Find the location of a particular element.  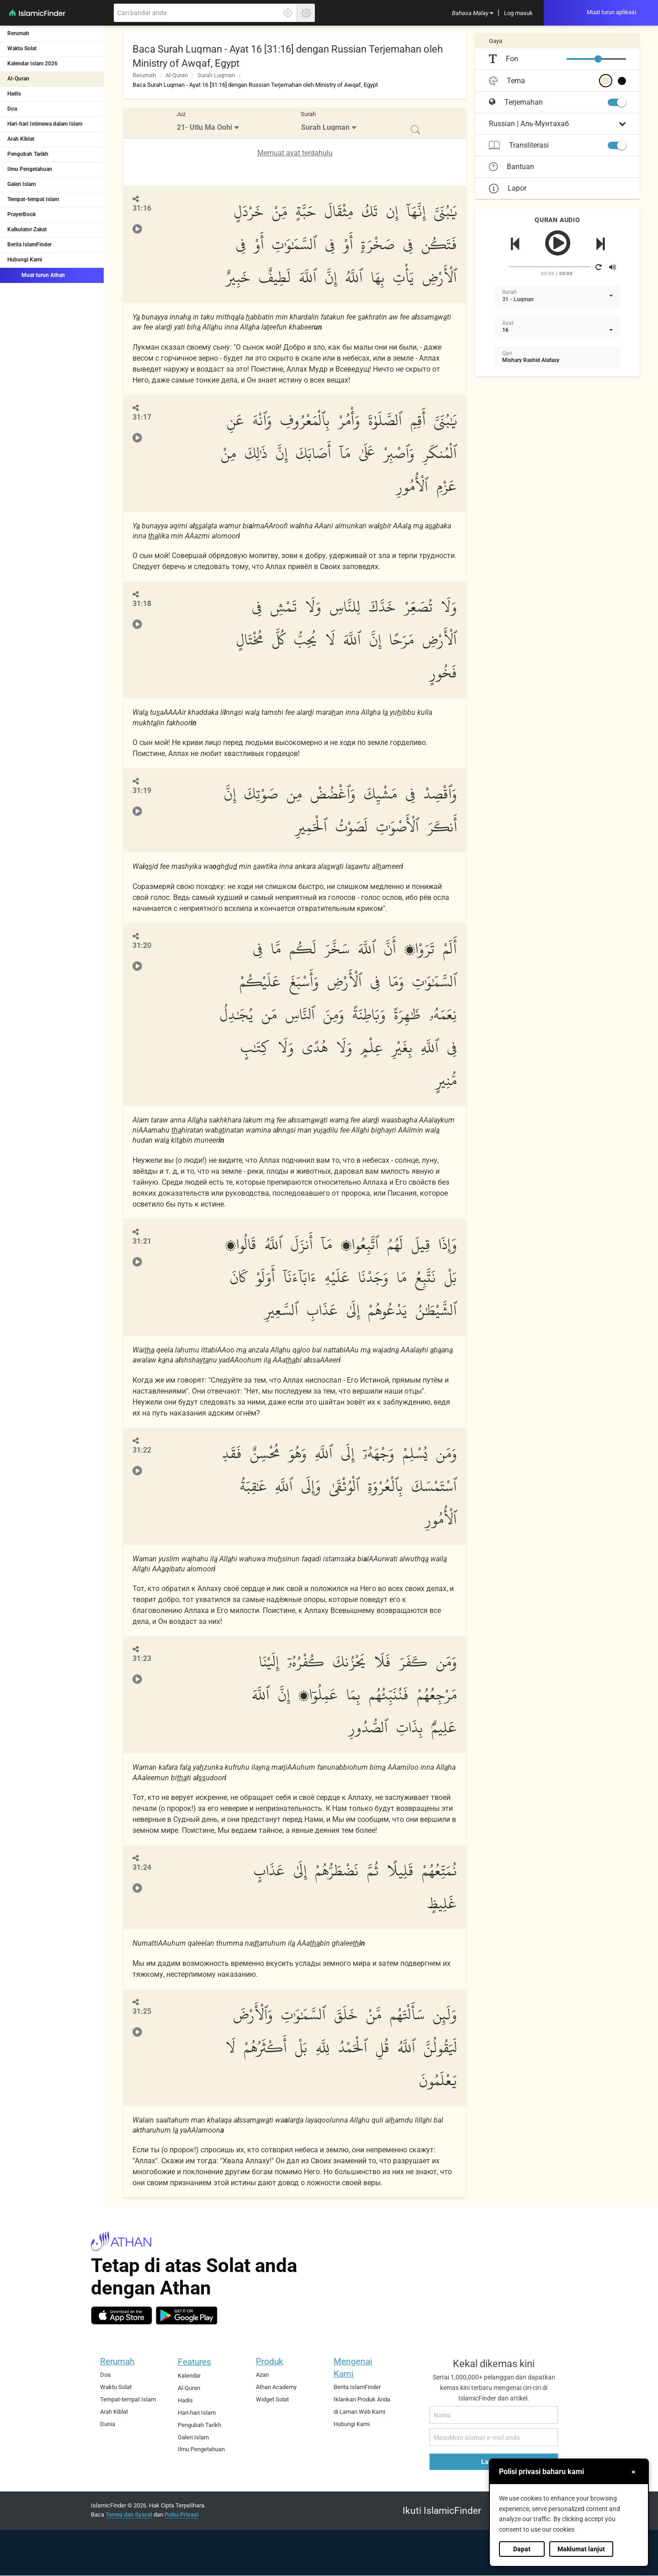

31:19 is located at coordinates (142, 790).